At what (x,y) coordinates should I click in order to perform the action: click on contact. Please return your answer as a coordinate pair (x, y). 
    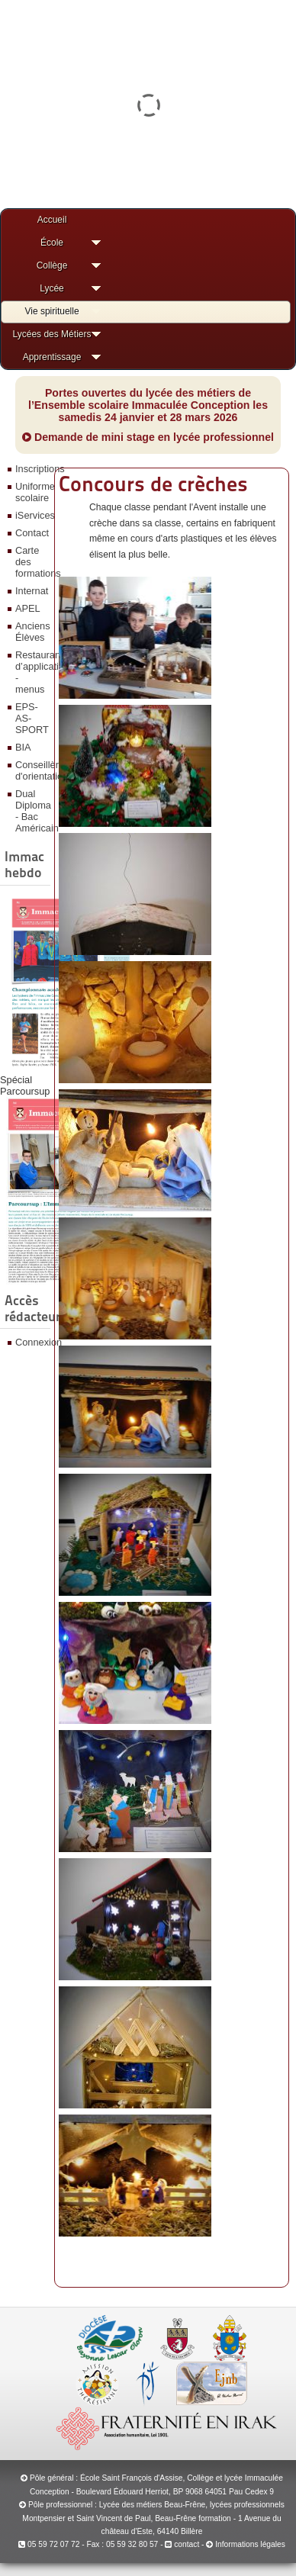
    Looking at the image, I should click on (182, 2544).